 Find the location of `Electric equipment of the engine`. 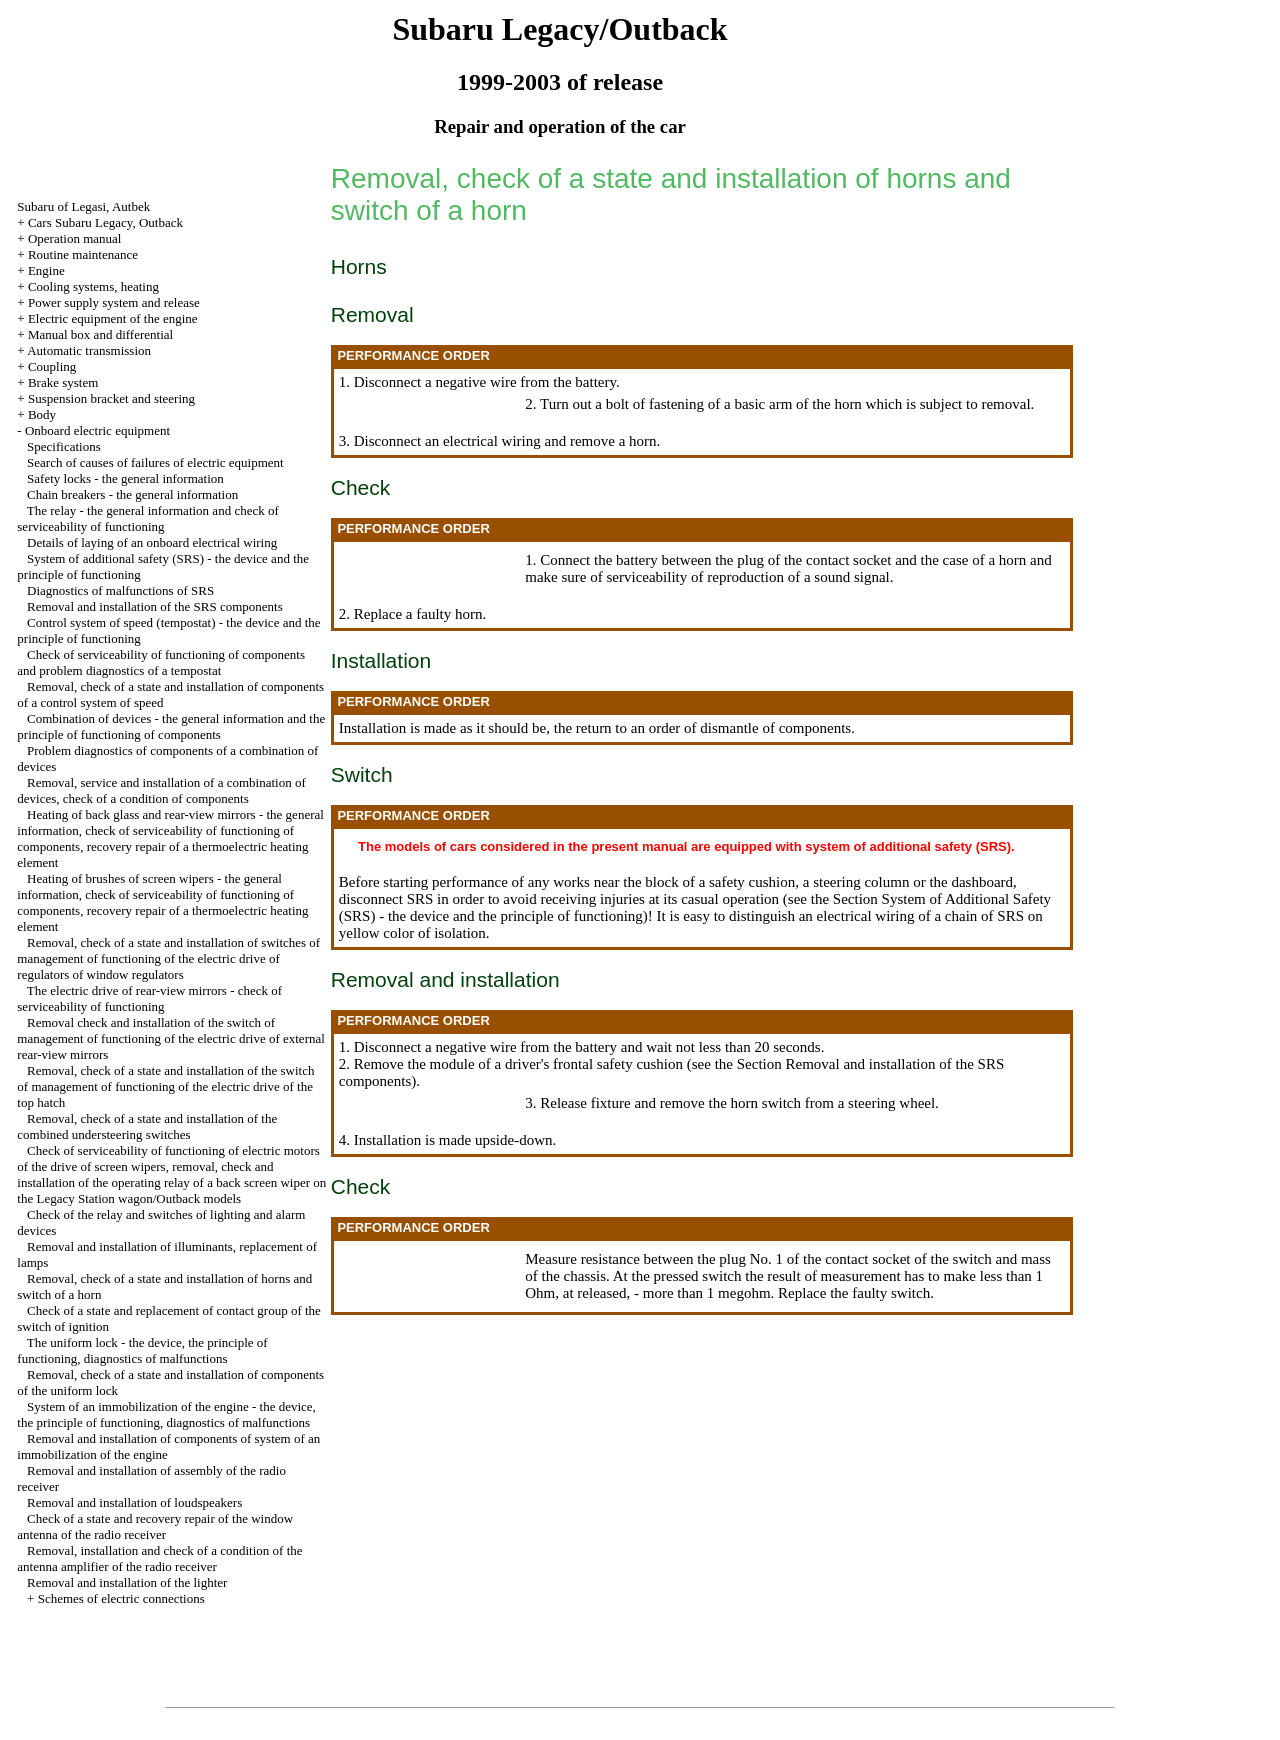

Electric equipment of the engine is located at coordinates (113, 318).